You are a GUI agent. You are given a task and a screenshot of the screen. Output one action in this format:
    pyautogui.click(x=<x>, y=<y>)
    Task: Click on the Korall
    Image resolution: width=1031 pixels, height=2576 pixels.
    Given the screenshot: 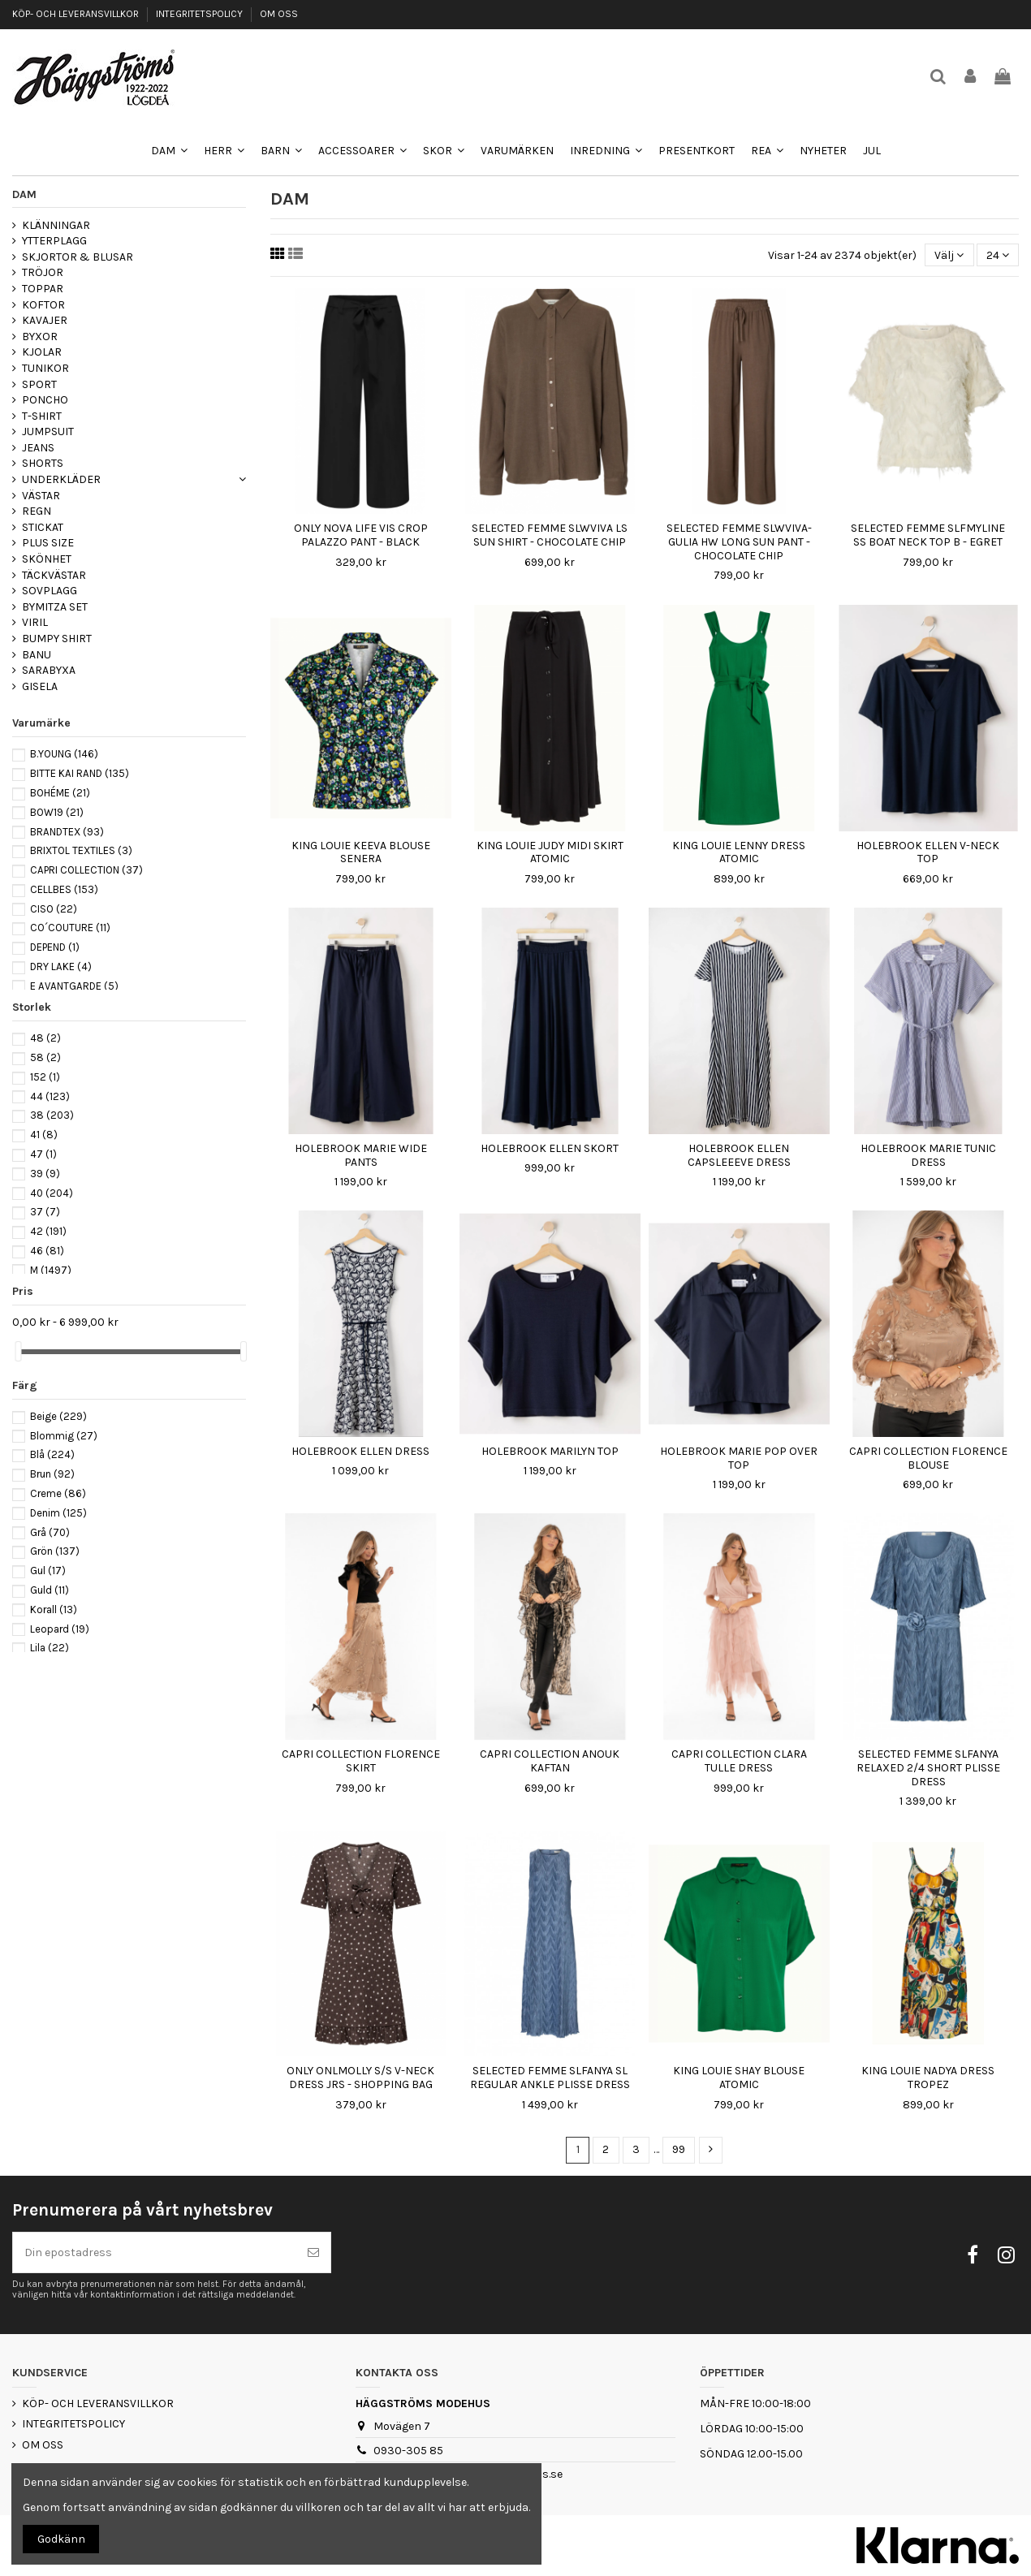 What is the action you would take?
    pyautogui.click(x=53, y=1609)
    